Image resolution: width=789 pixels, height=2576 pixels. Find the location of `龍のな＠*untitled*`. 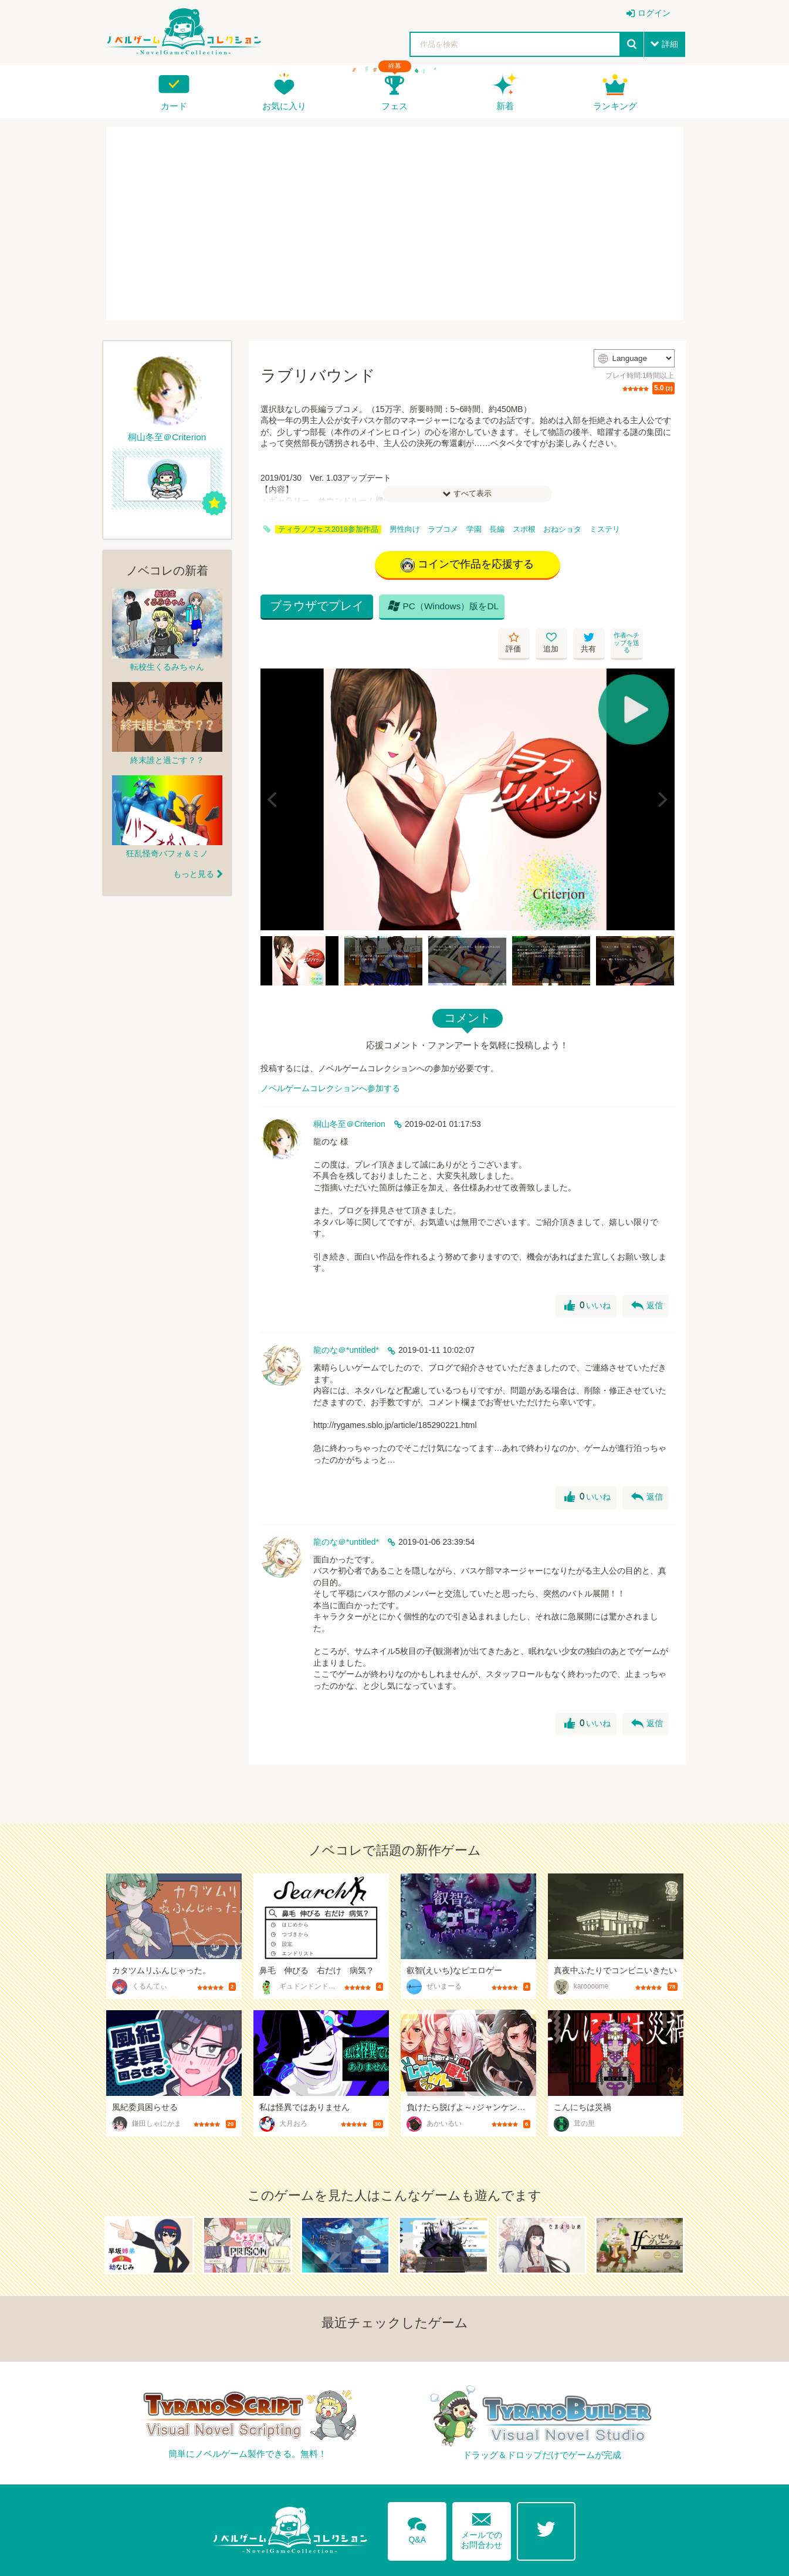

龍のな＠*untitled* is located at coordinates (346, 1316).